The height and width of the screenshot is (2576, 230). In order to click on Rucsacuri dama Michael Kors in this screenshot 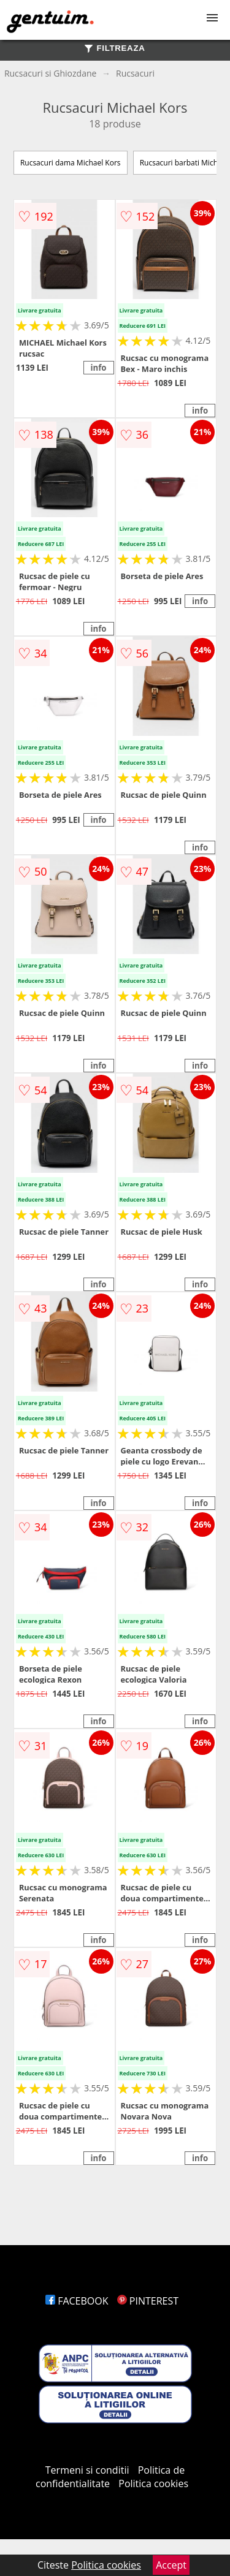, I will do `click(70, 162)`.